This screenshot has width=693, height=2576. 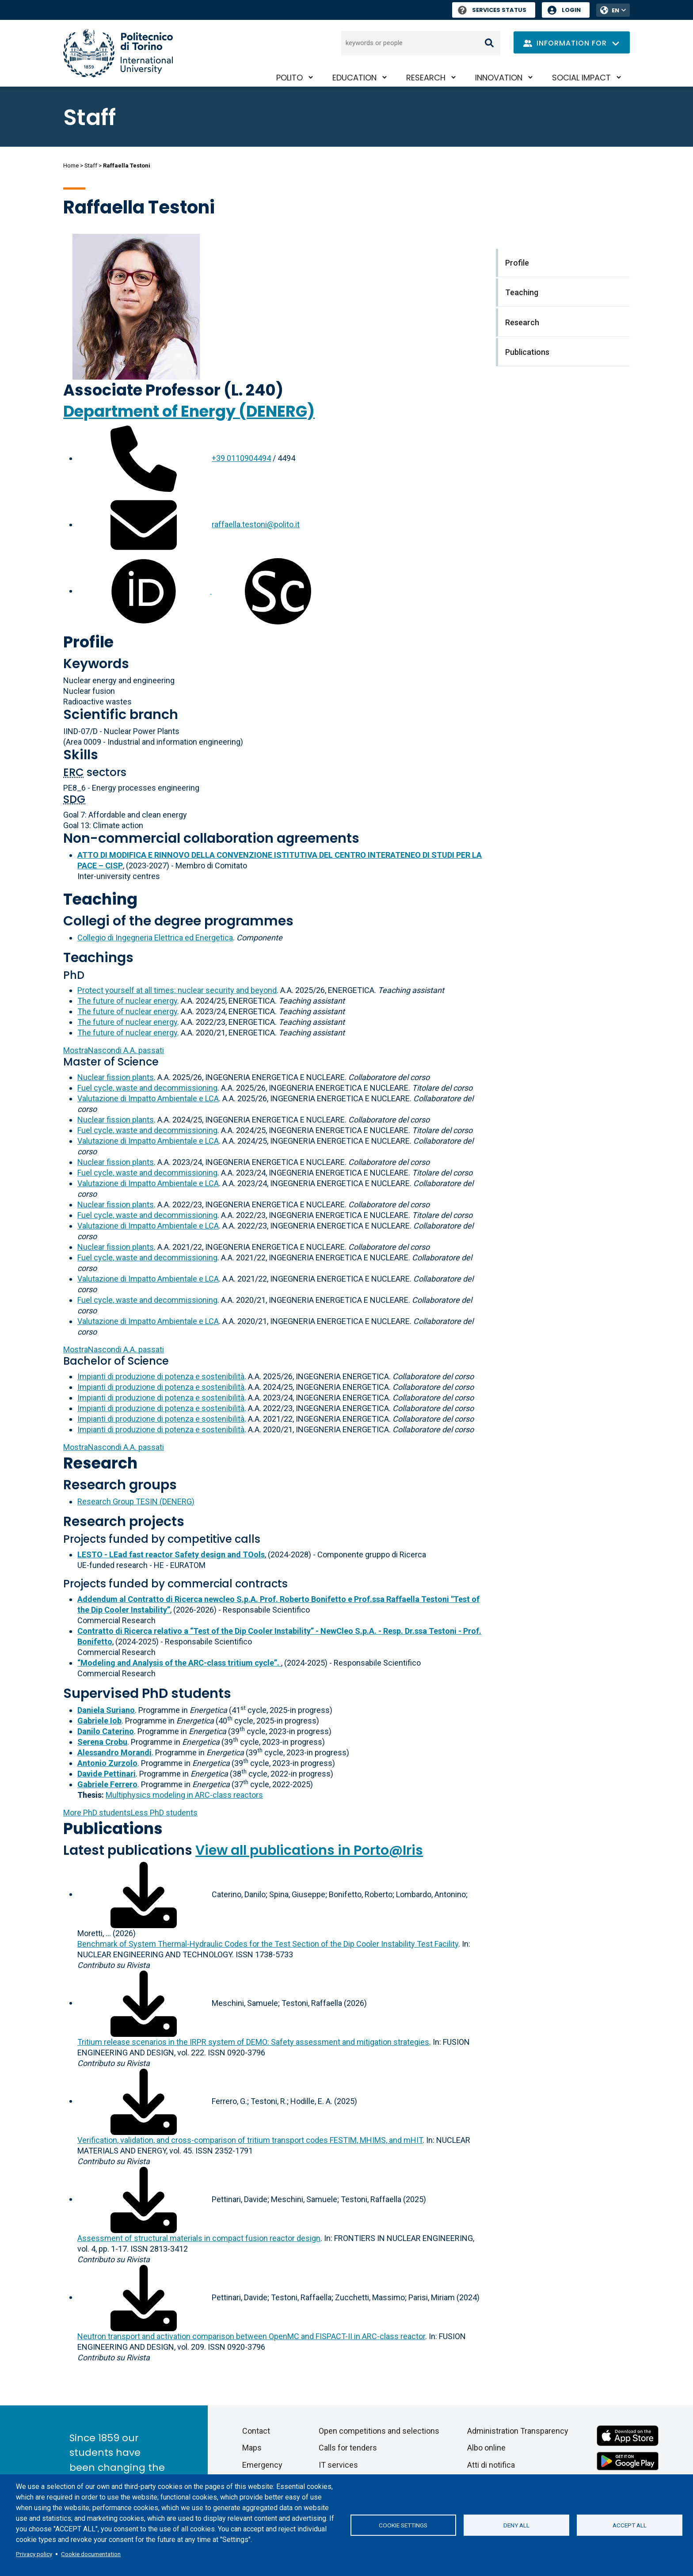 I want to click on Teaching, so click(x=100, y=899).